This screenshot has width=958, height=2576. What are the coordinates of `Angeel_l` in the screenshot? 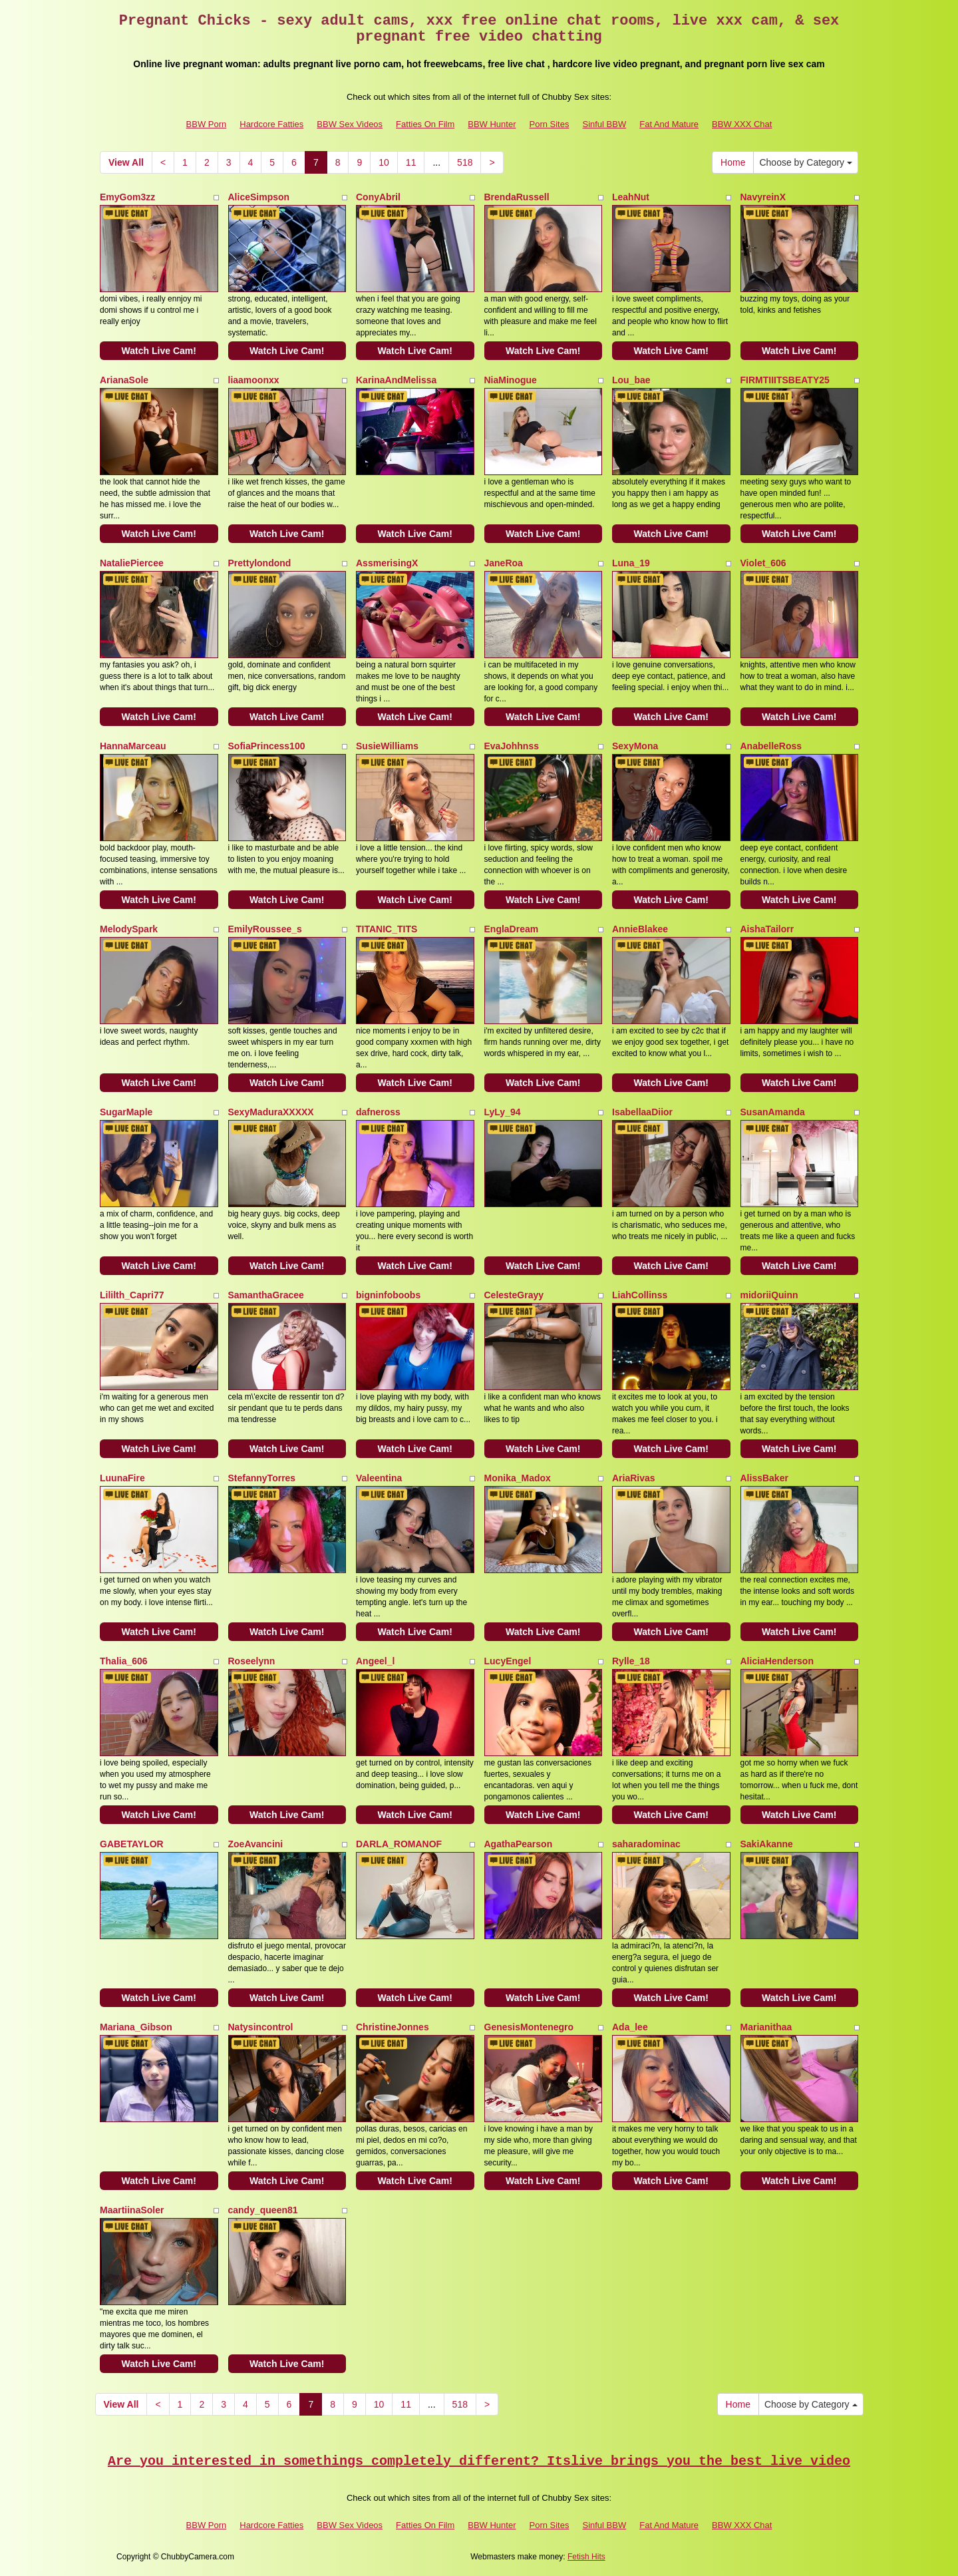 It's located at (375, 1661).